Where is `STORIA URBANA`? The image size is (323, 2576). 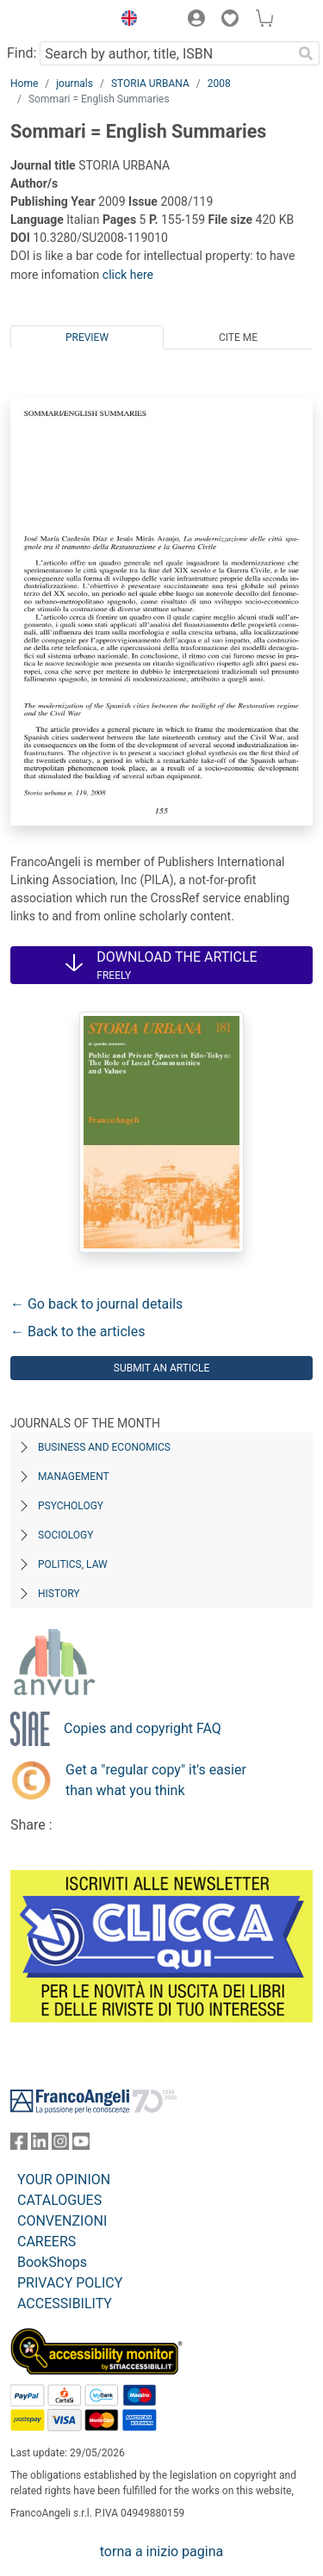
STORIA URBANA is located at coordinates (150, 83).